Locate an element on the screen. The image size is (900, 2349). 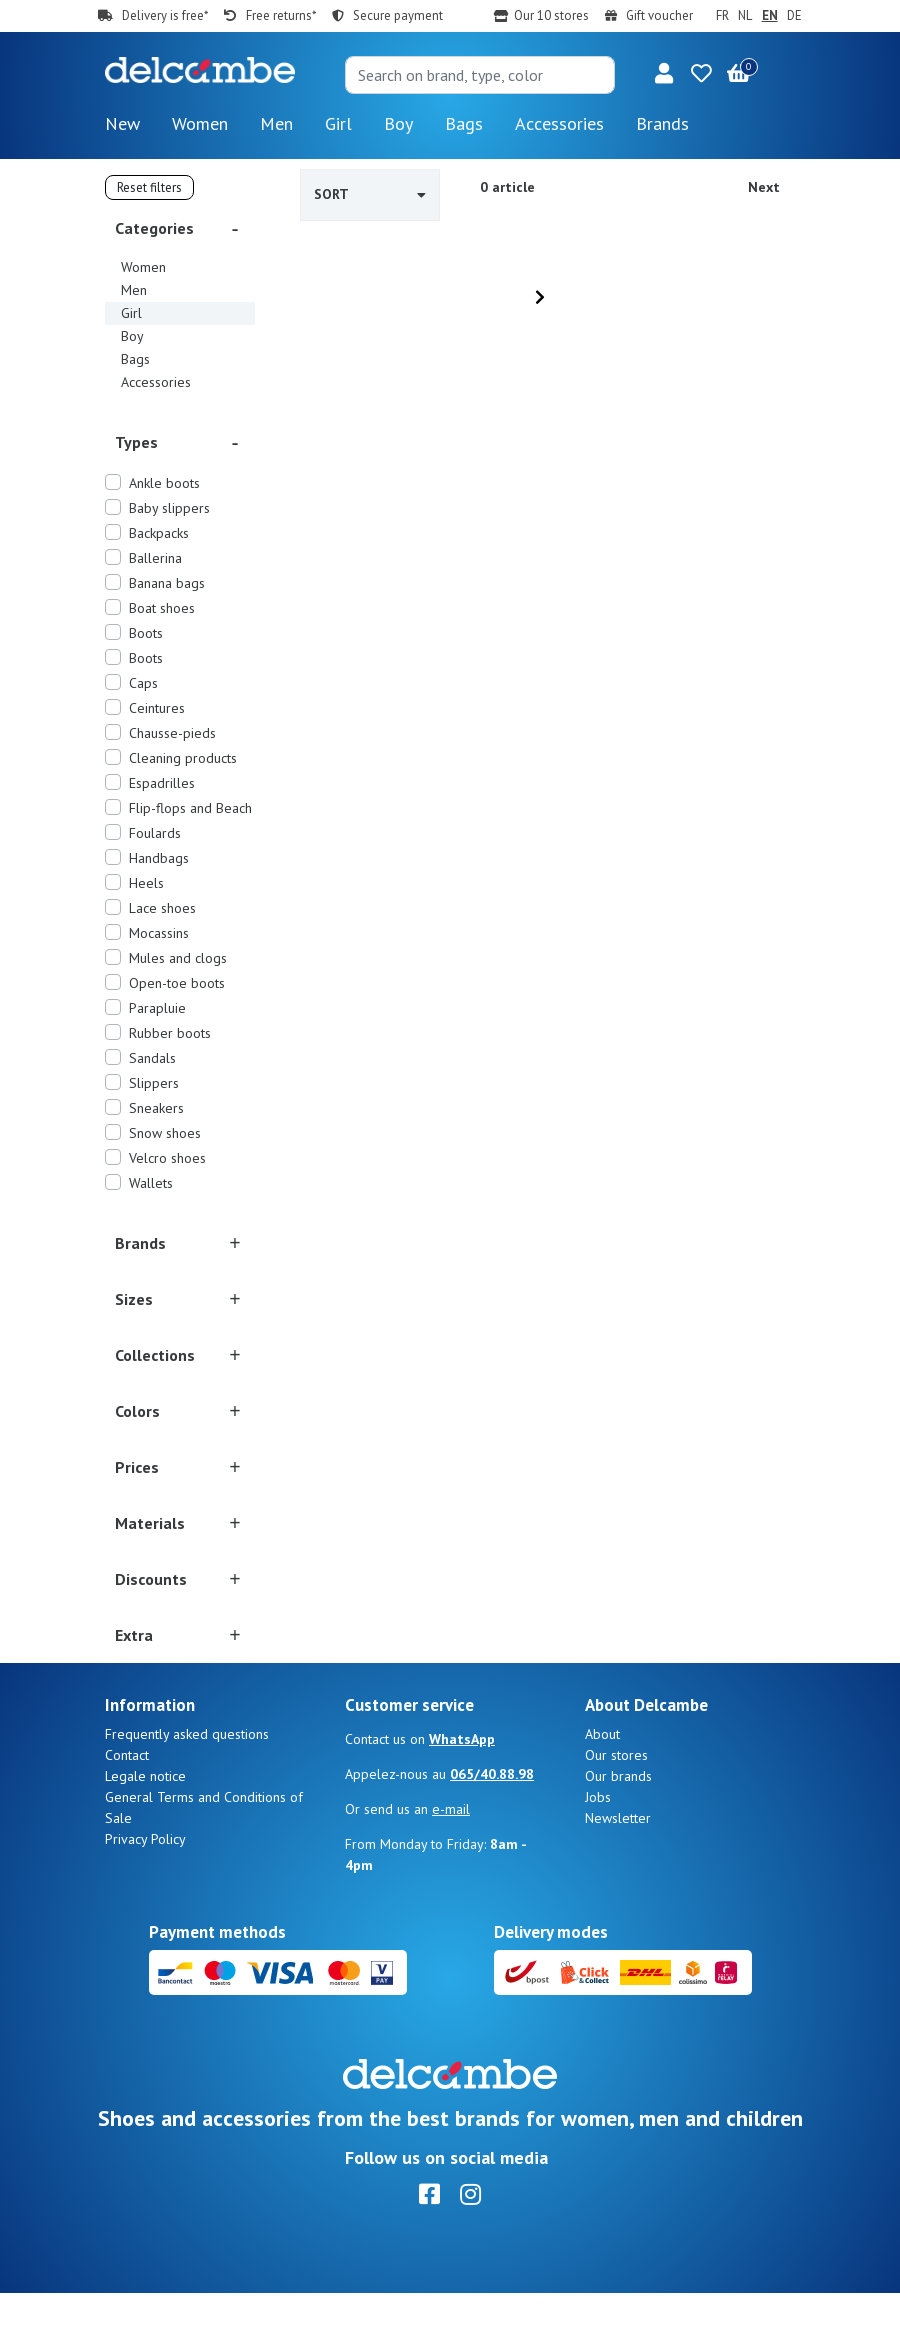
Secure payment is located at coordinates (398, 15).